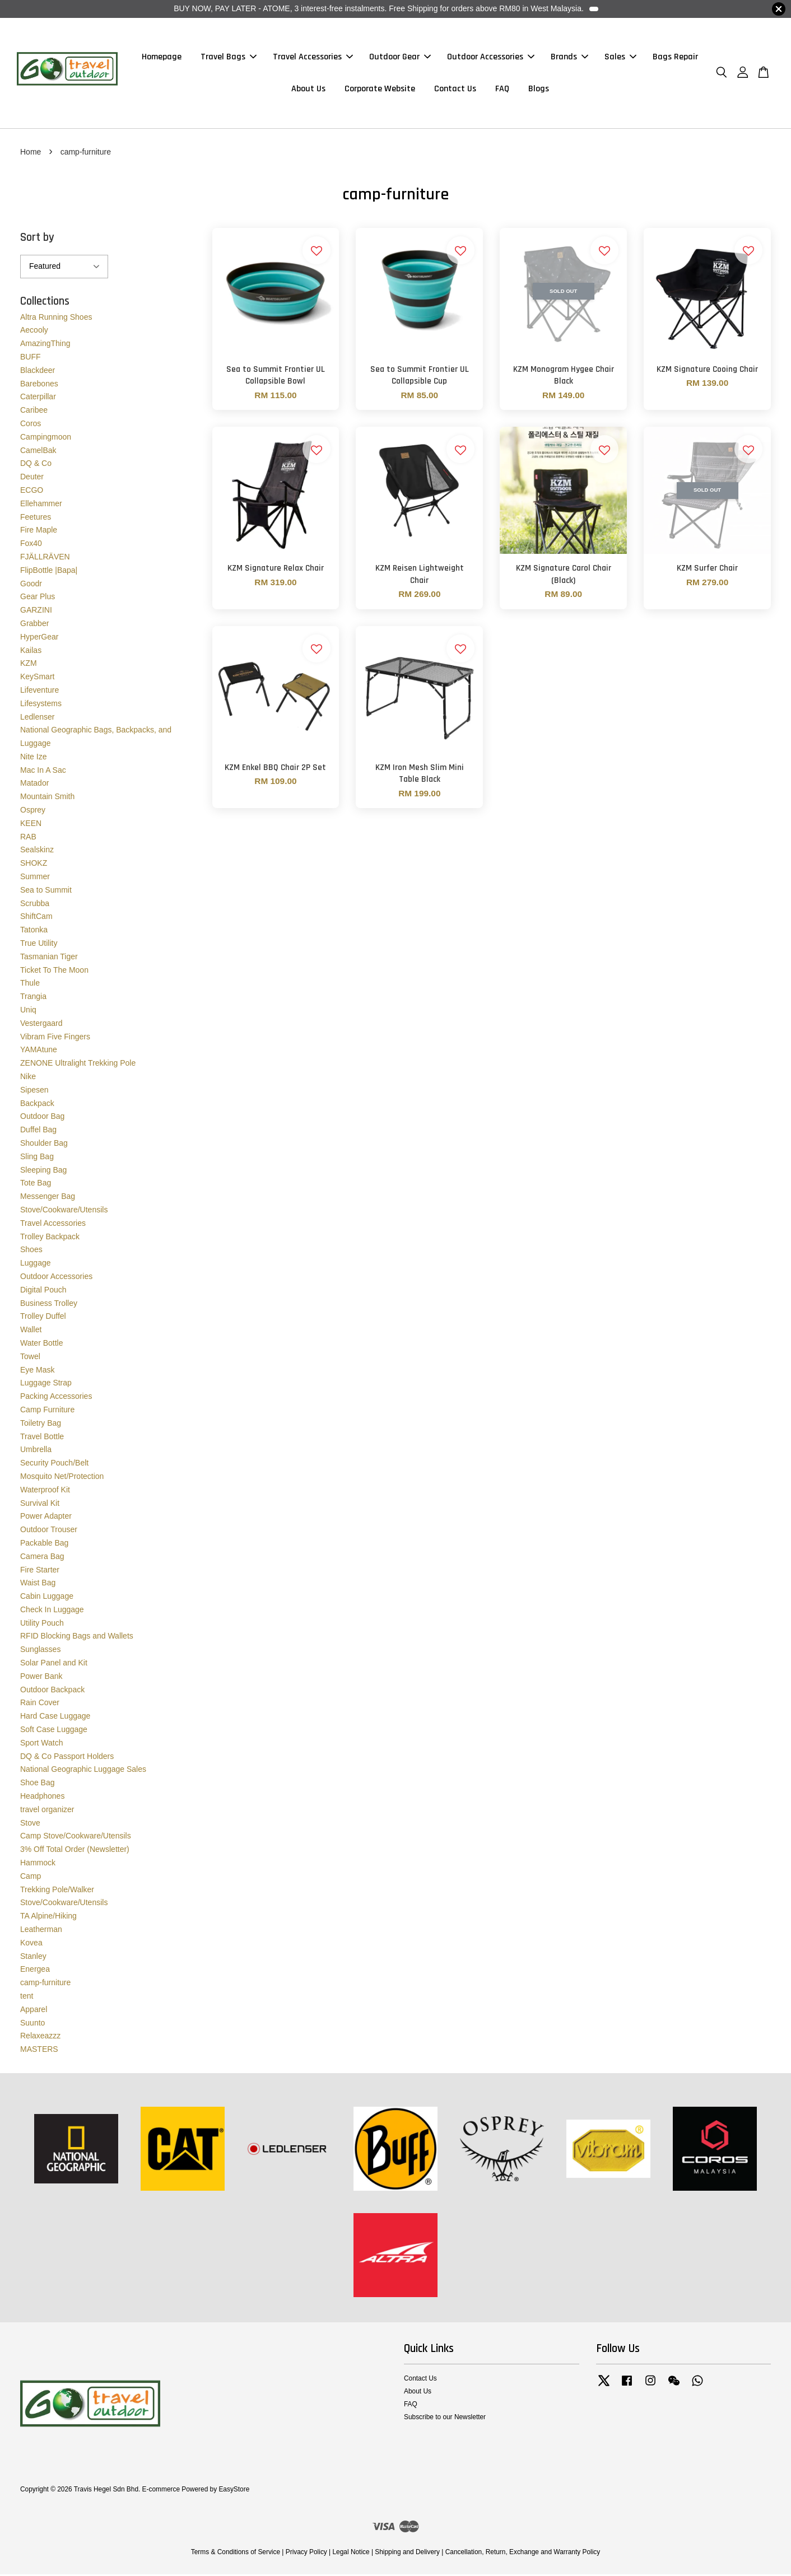  I want to click on Sport Watch, so click(41, 1744).